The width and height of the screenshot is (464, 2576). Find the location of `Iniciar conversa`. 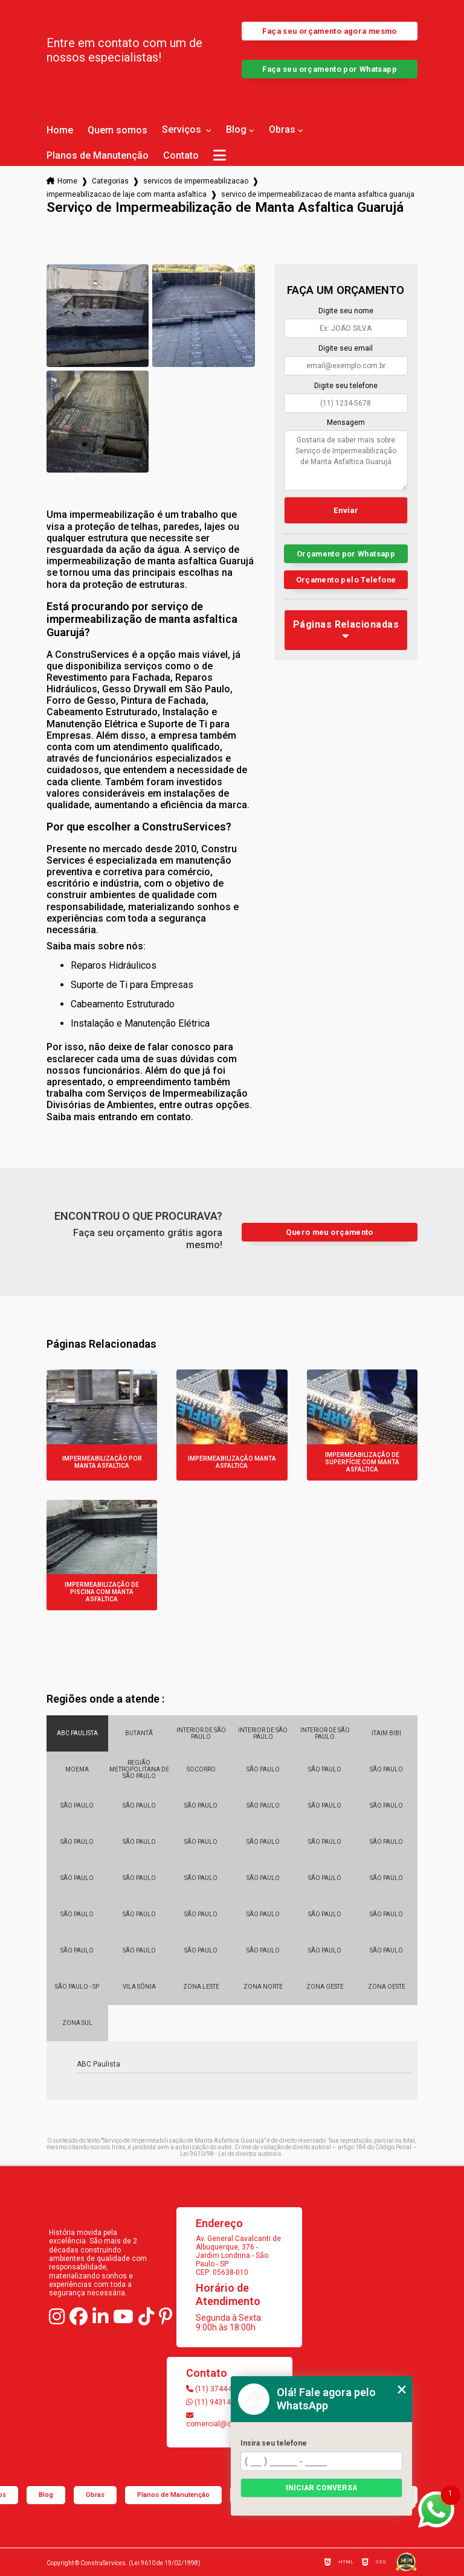

Iniciar conversa is located at coordinates (321, 2488).